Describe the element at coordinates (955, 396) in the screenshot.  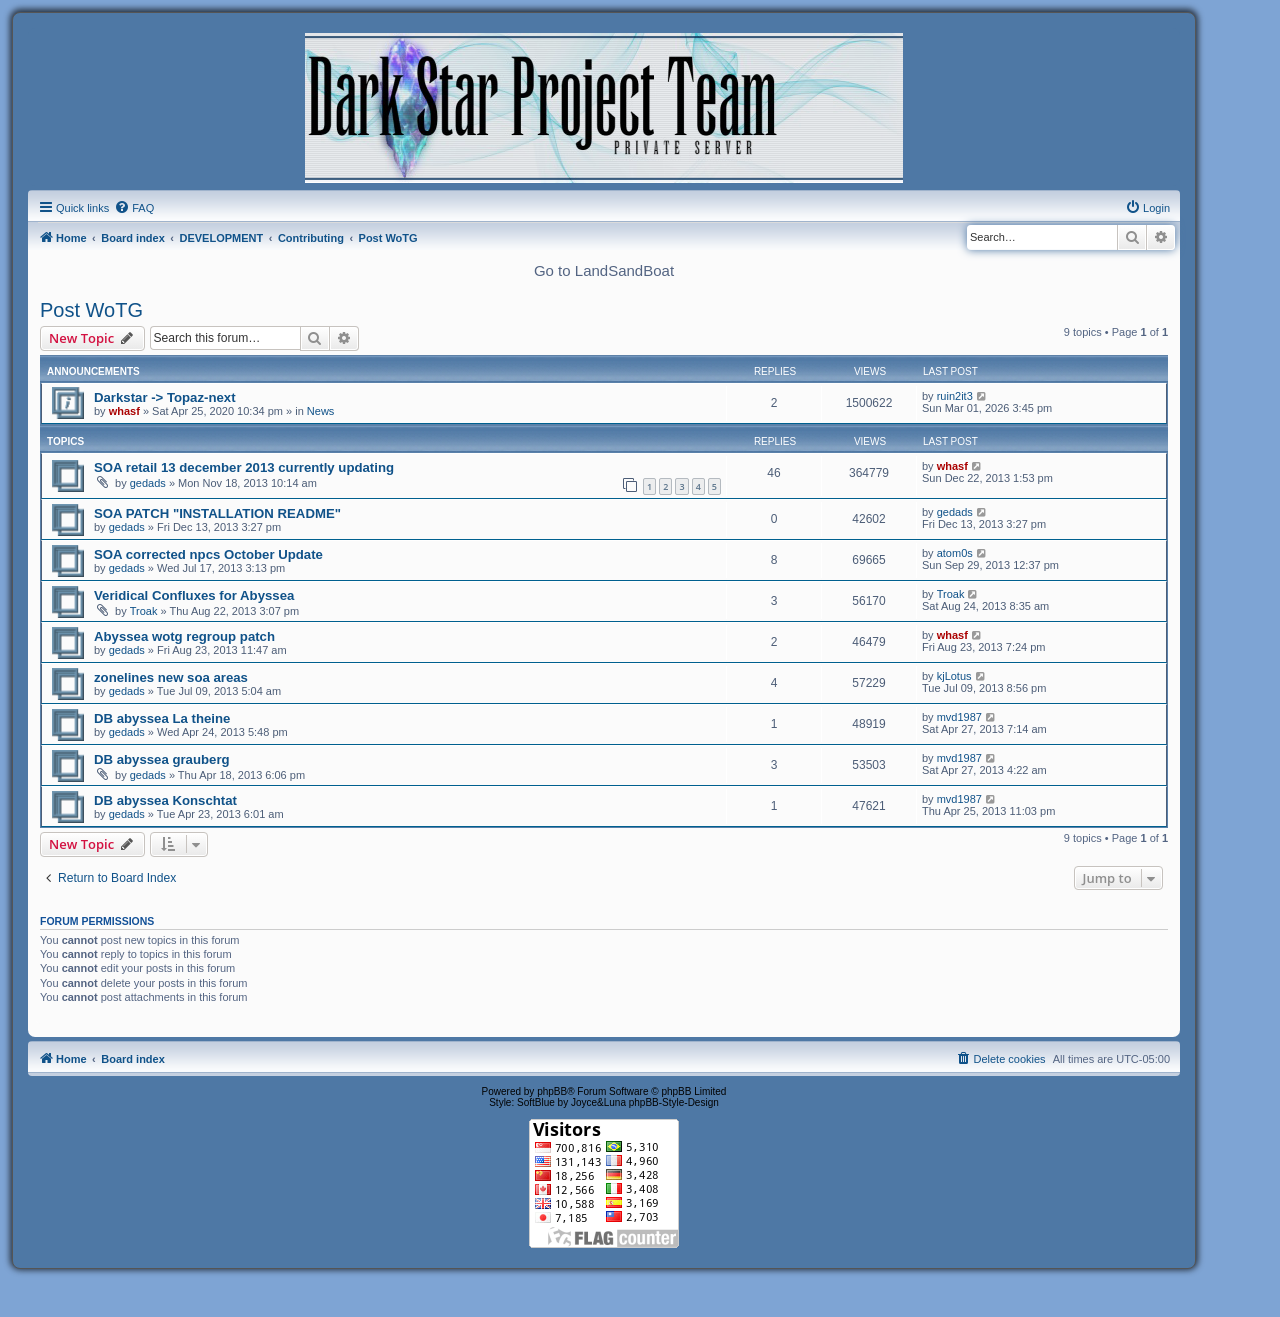
I see `ruin2it3` at that location.